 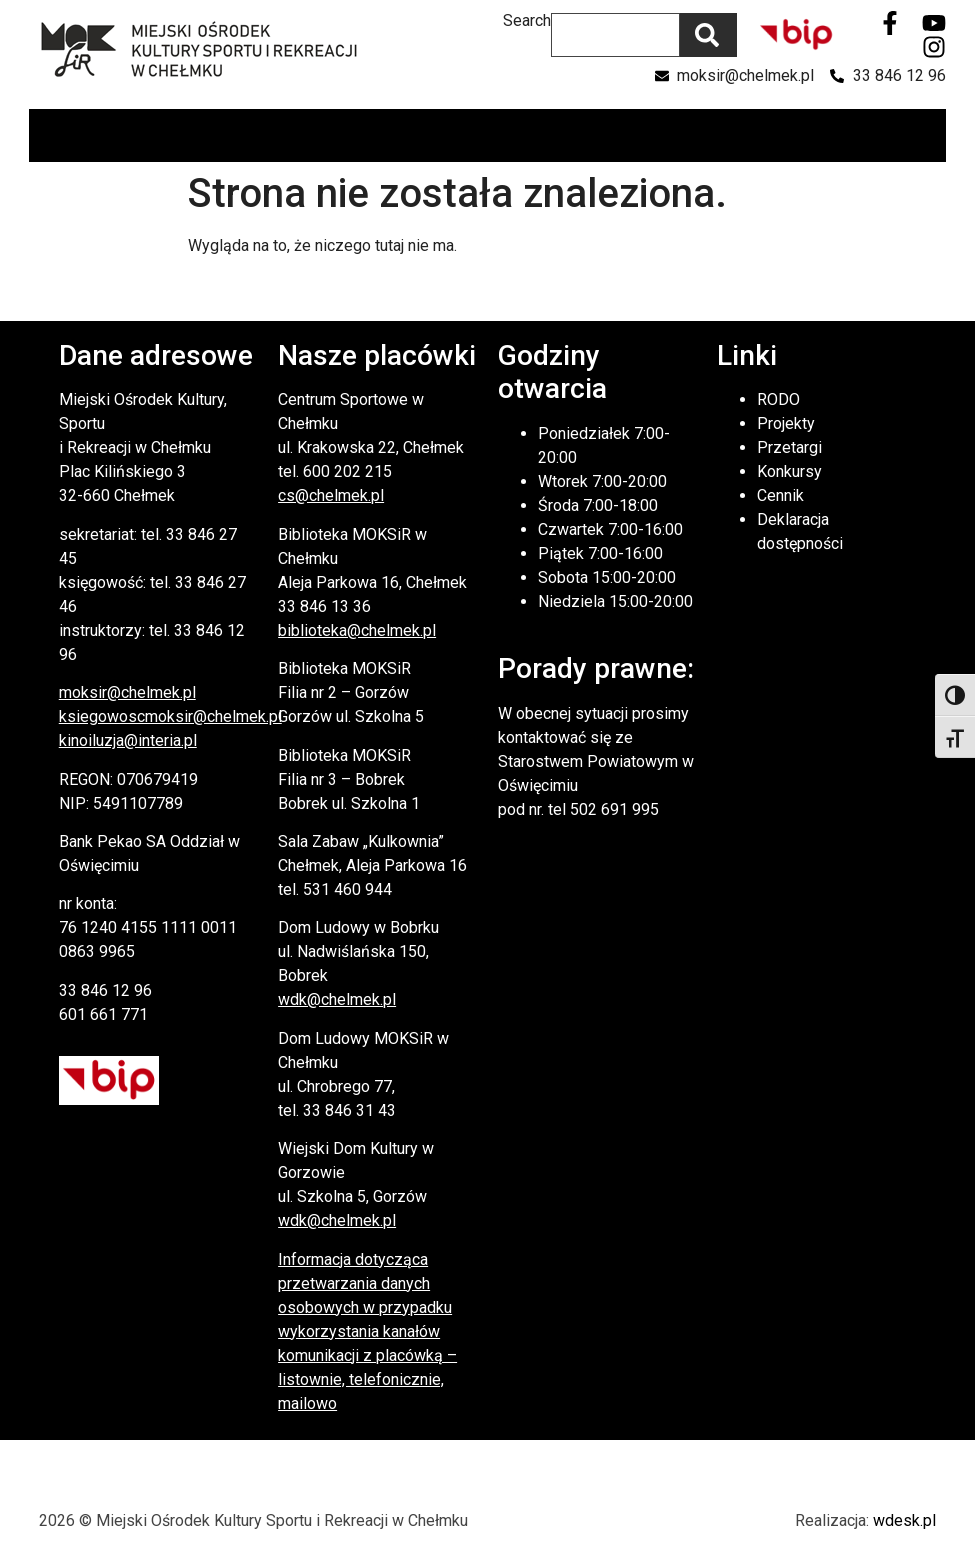 What do you see at coordinates (789, 447) in the screenshot?
I see `Przetargi` at bounding box center [789, 447].